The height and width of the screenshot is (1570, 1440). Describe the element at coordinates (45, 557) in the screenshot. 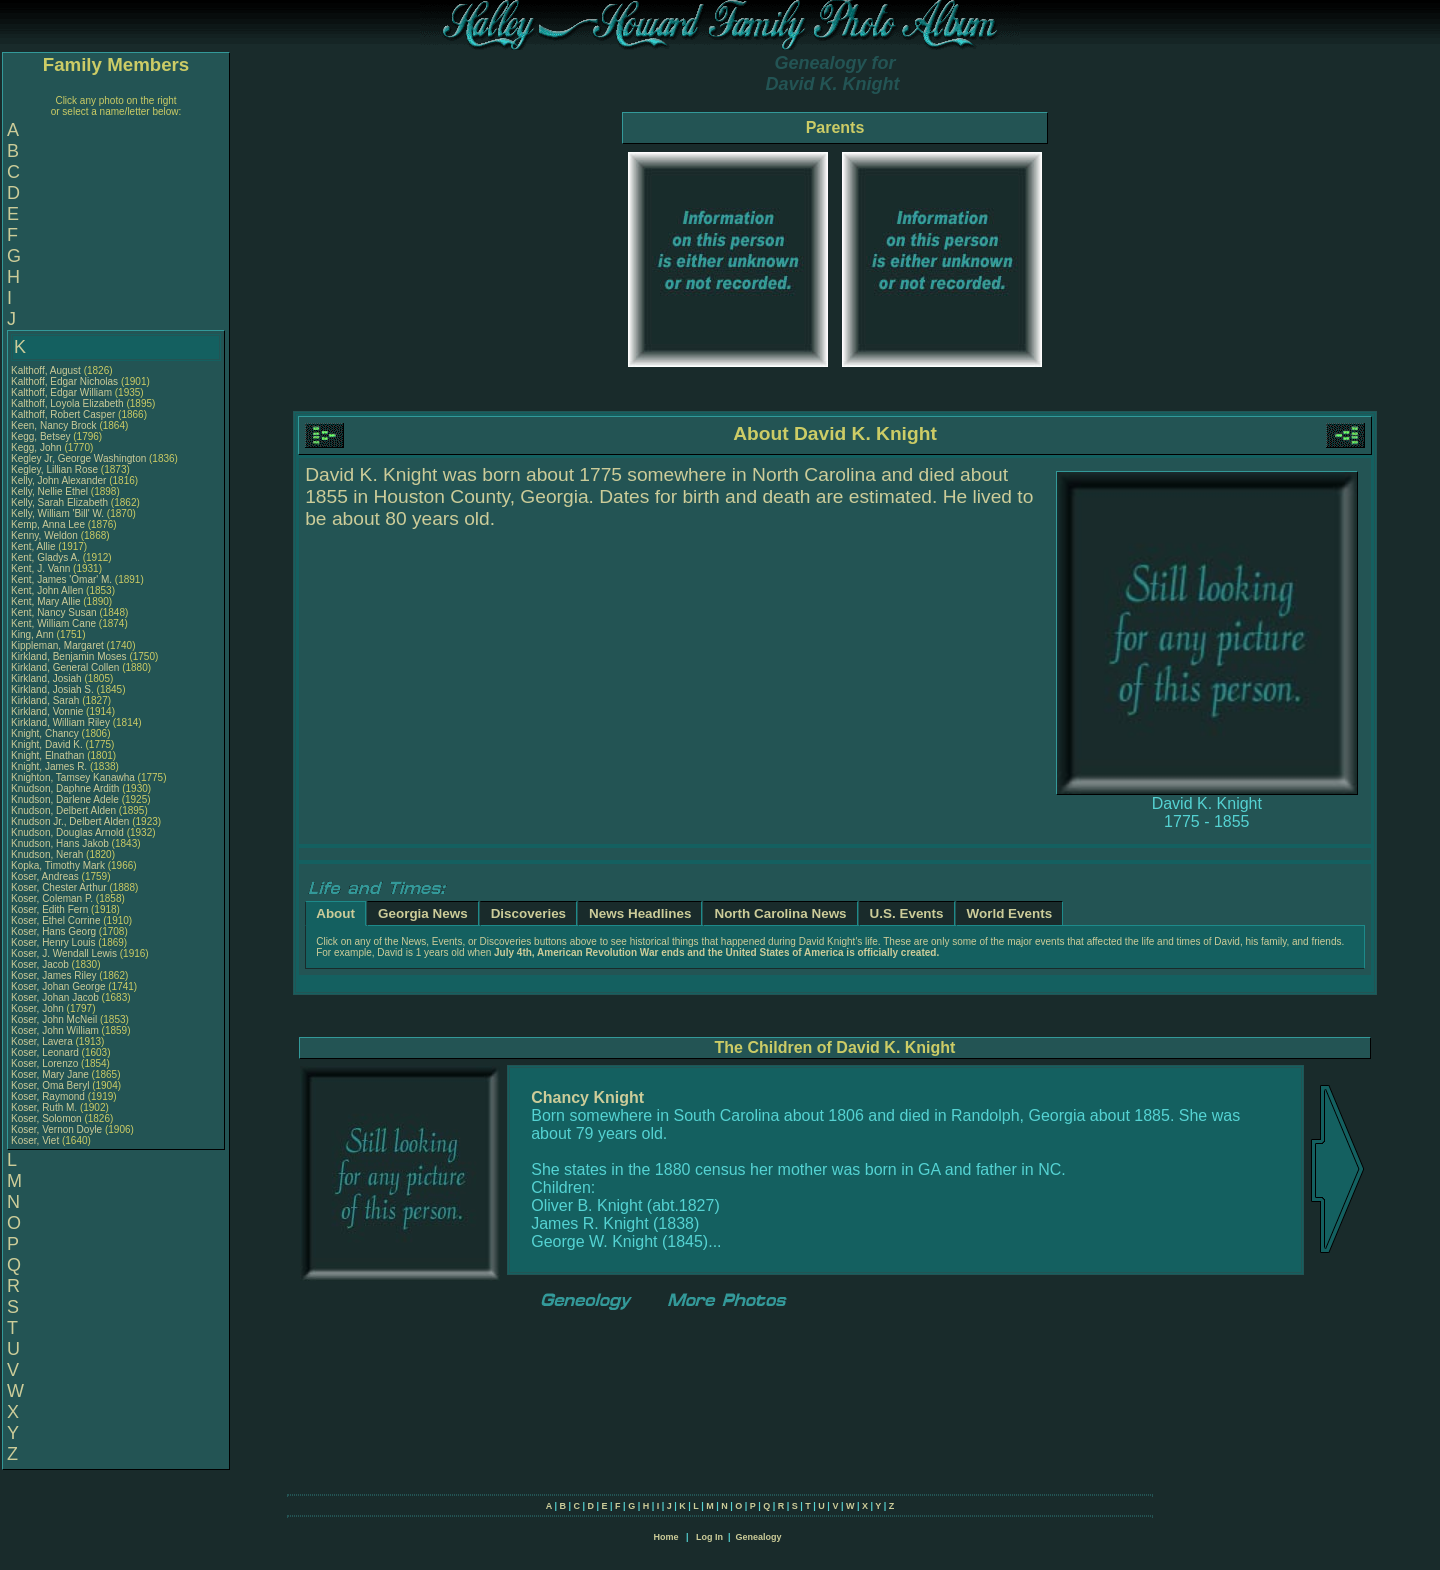

I see `Kent, Gladys A.` at that location.